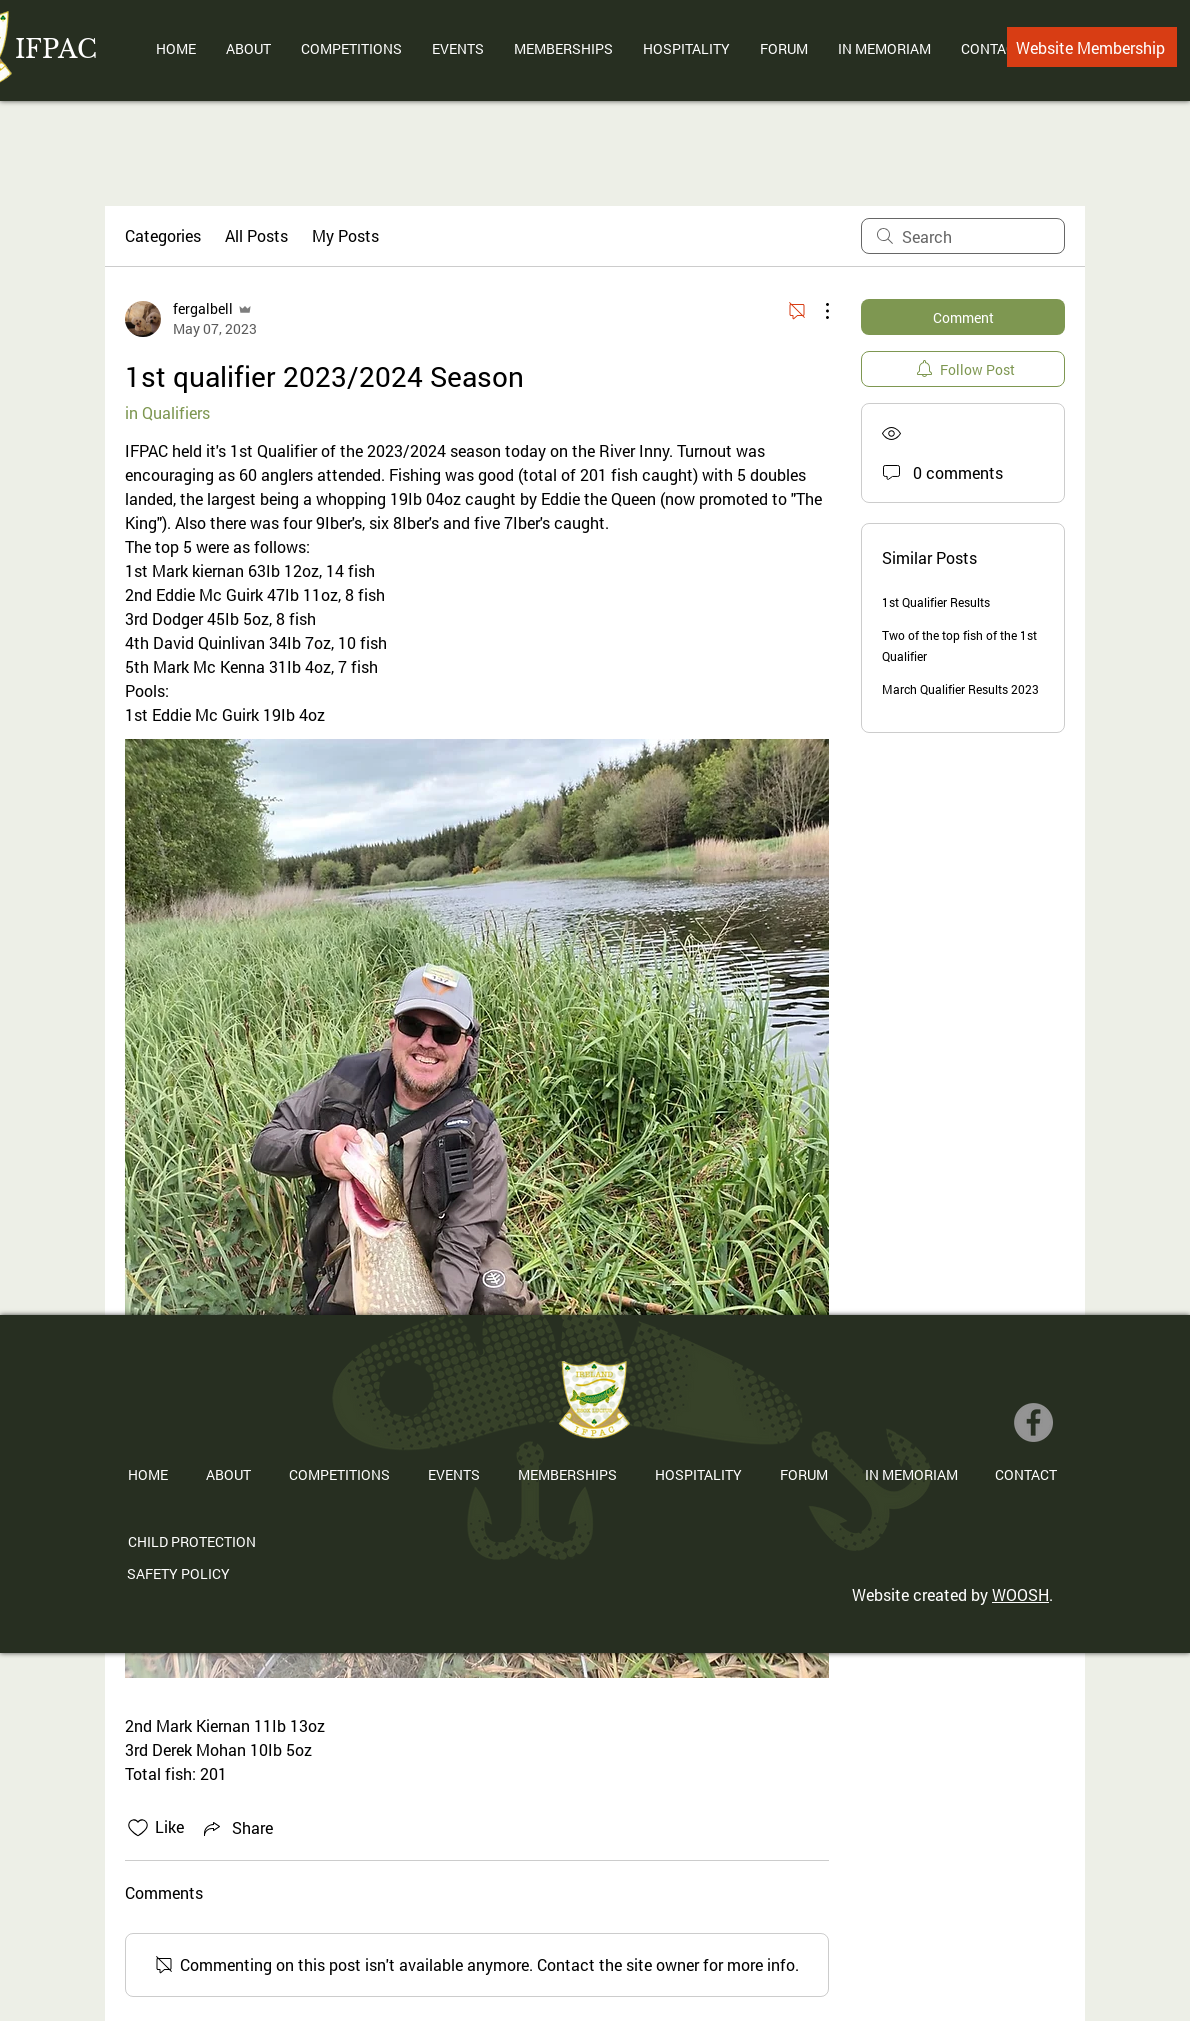 The height and width of the screenshot is (2021, 1190). I want to click on [Likes icon unchecked], so click(138, 1828).